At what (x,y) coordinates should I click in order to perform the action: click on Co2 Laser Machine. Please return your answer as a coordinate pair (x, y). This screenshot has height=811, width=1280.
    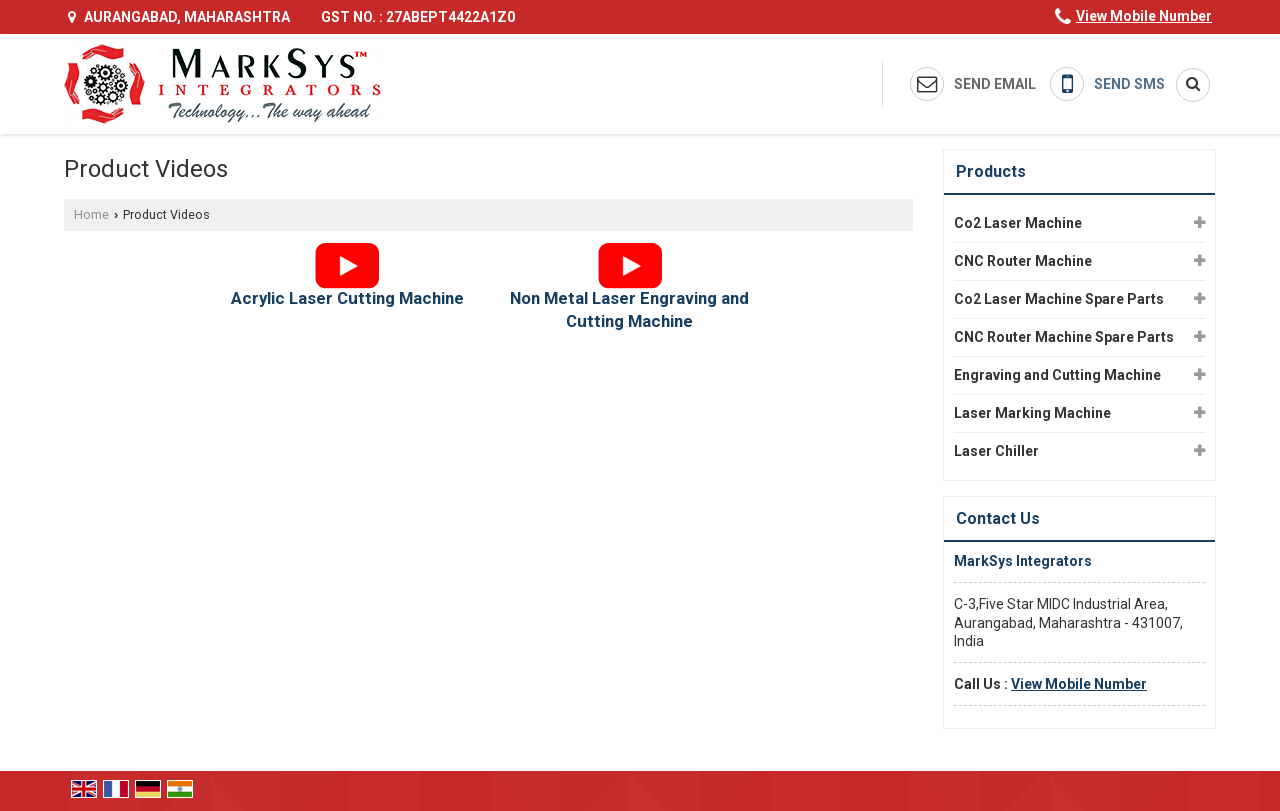
    Looking at the image, I should click on (1018, 223).